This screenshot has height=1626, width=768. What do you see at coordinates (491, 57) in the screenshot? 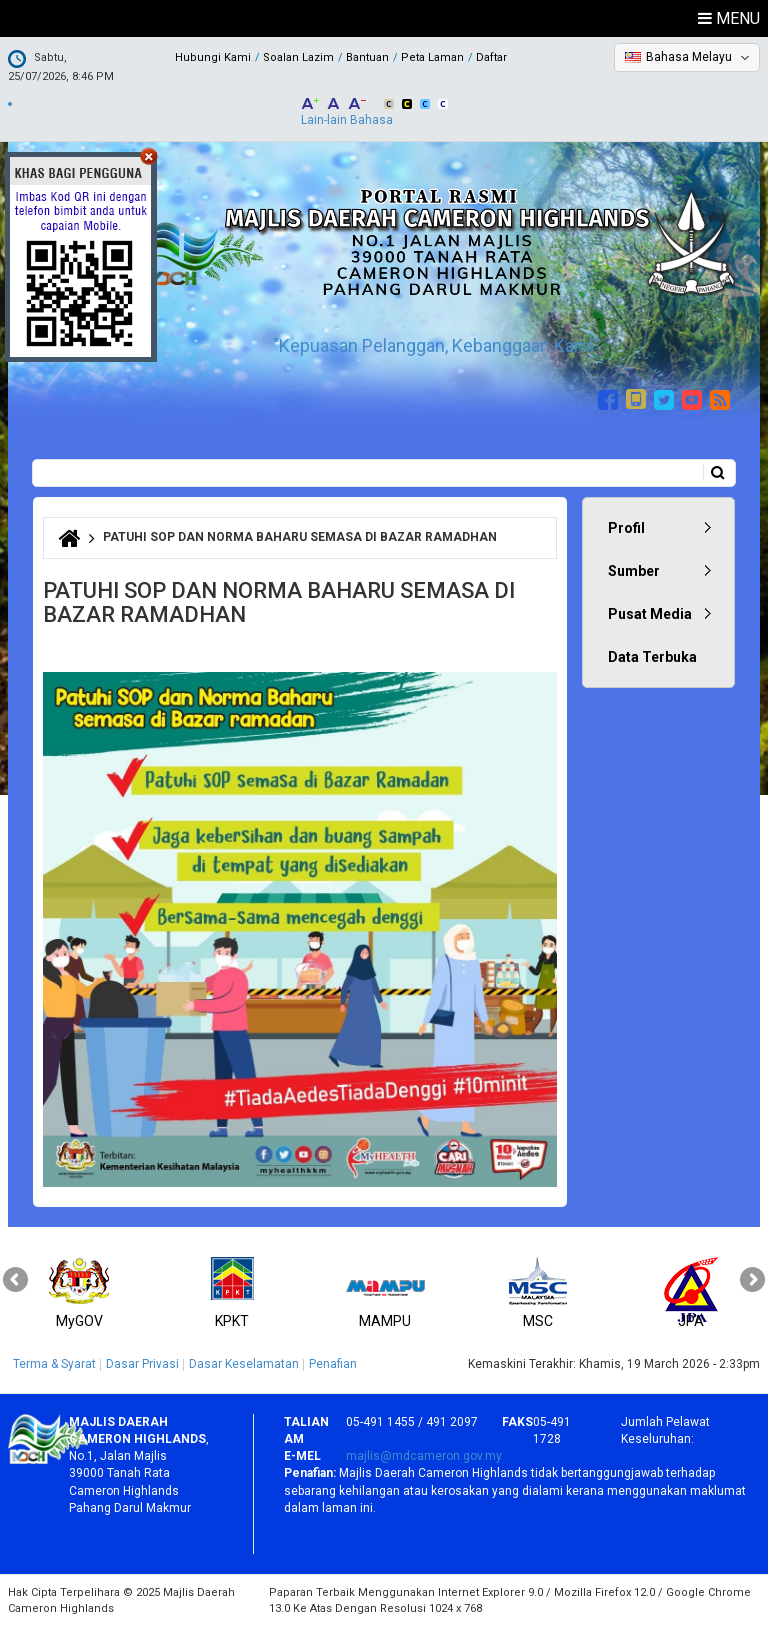
I see `Daftar` at bounding box center [491, 57].